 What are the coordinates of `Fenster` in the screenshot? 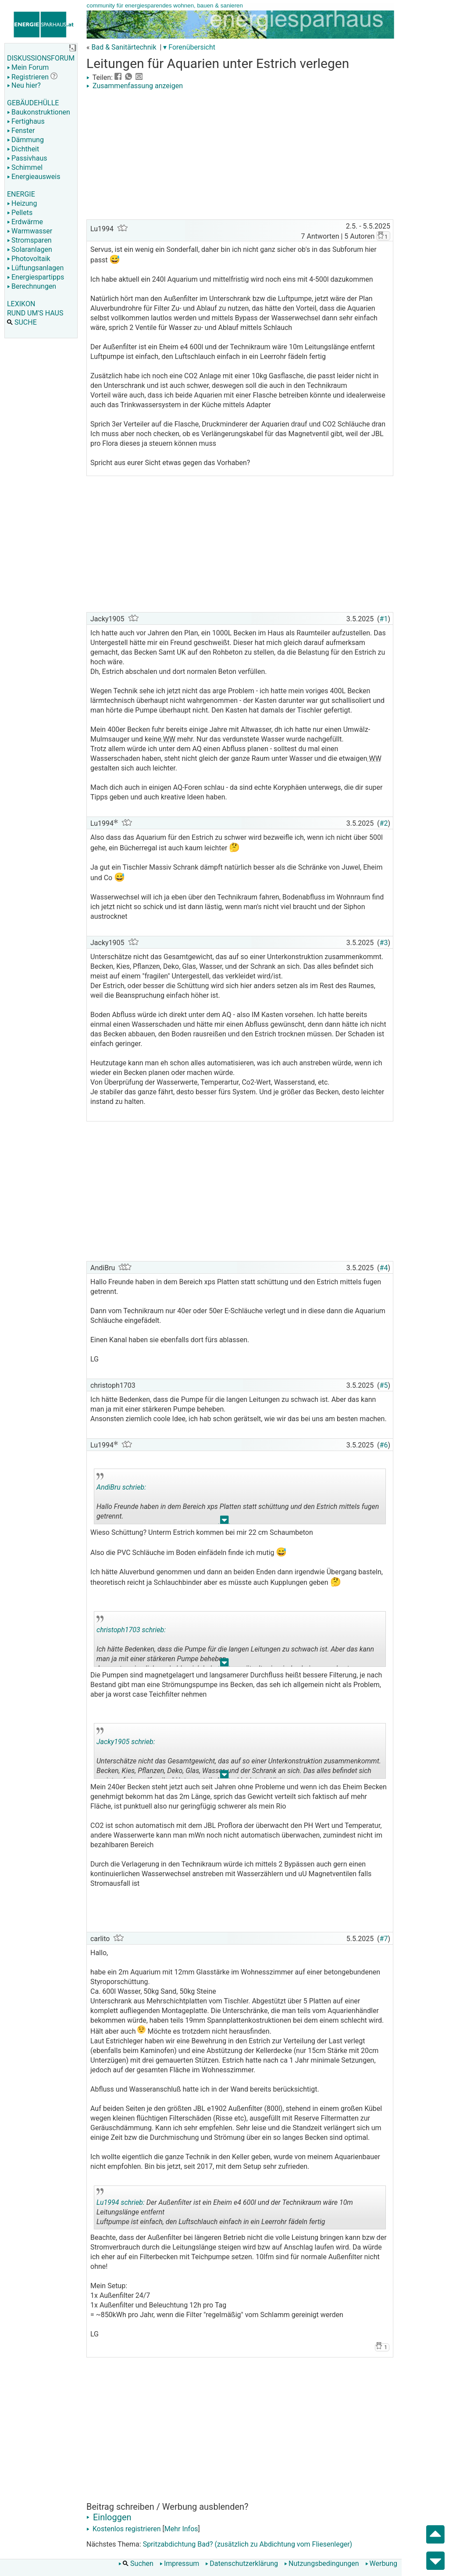 It's located at (21, 130).